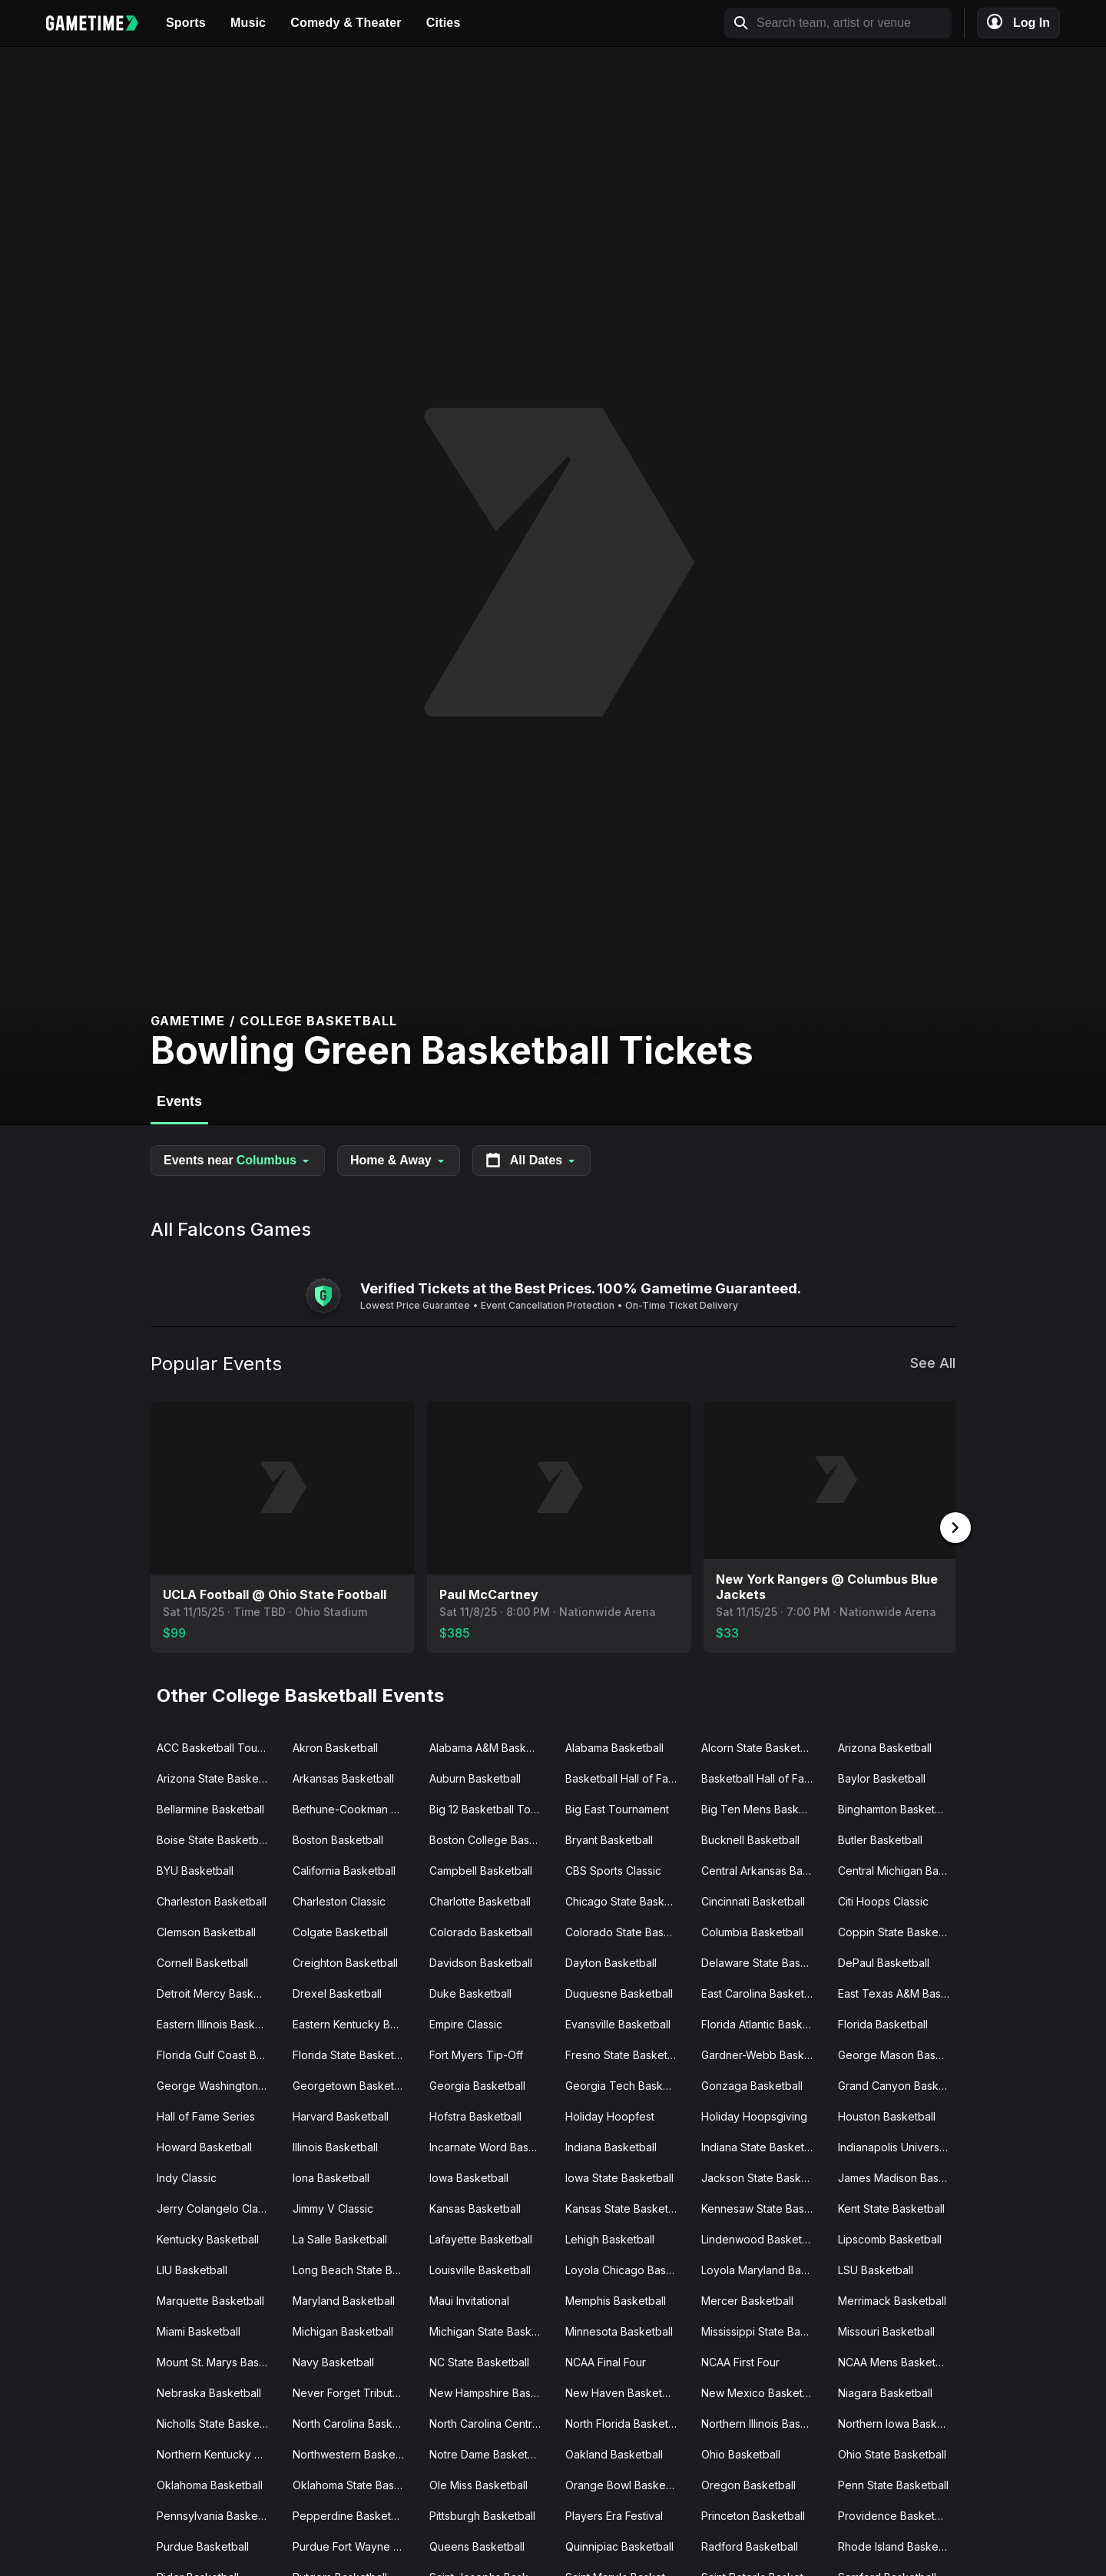 This screenshot has height=2576, width=1106. Describe the element at coordinates (893, 2483) in the screenshot. I see `Penn State Basketball` at that location.